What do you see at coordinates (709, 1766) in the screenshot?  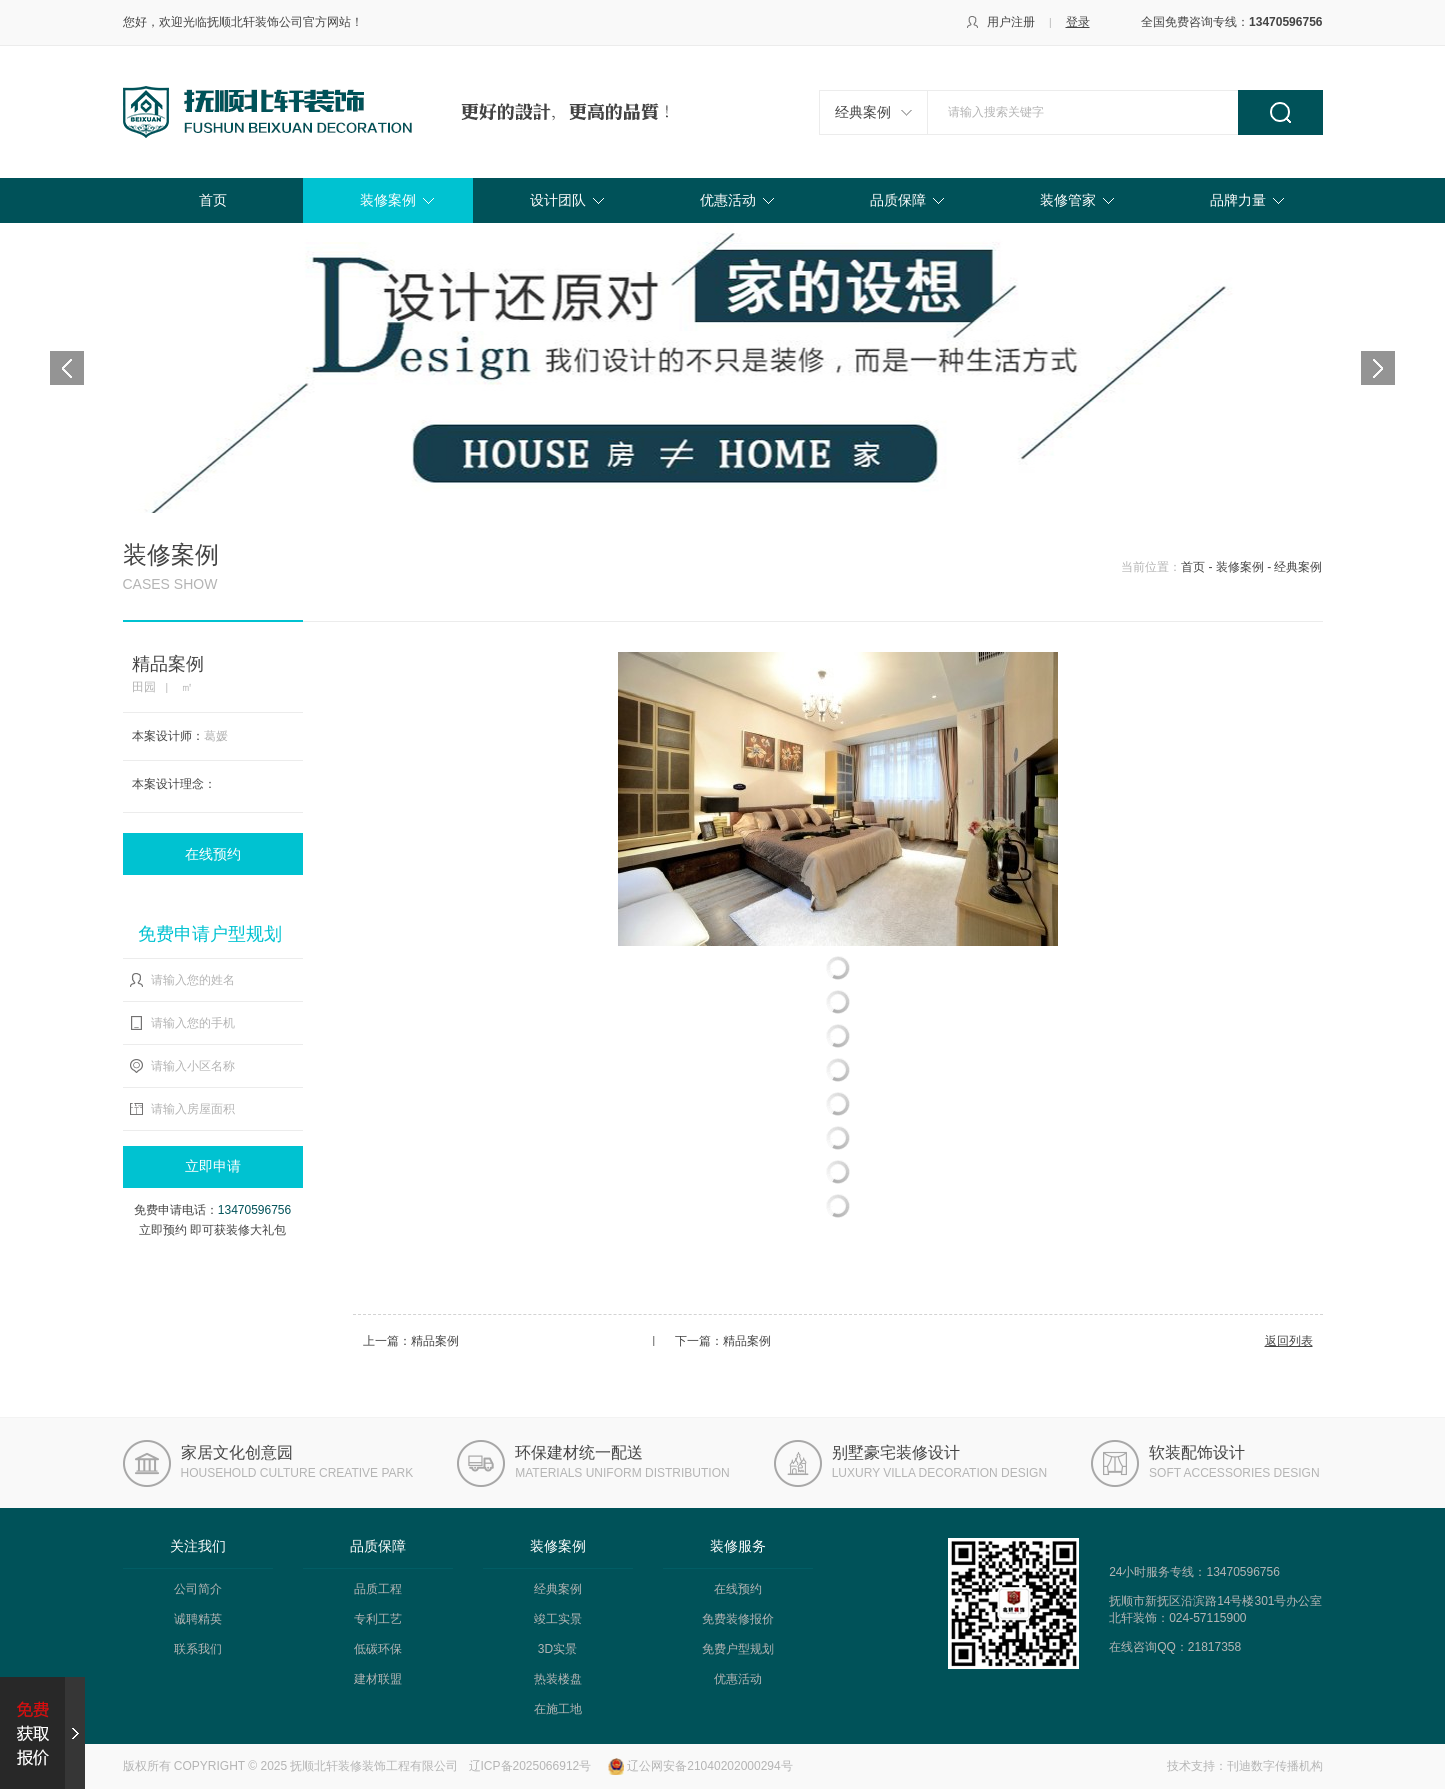 I see `辽公网安备21040202000294号` at bounding box center [709, 1766].